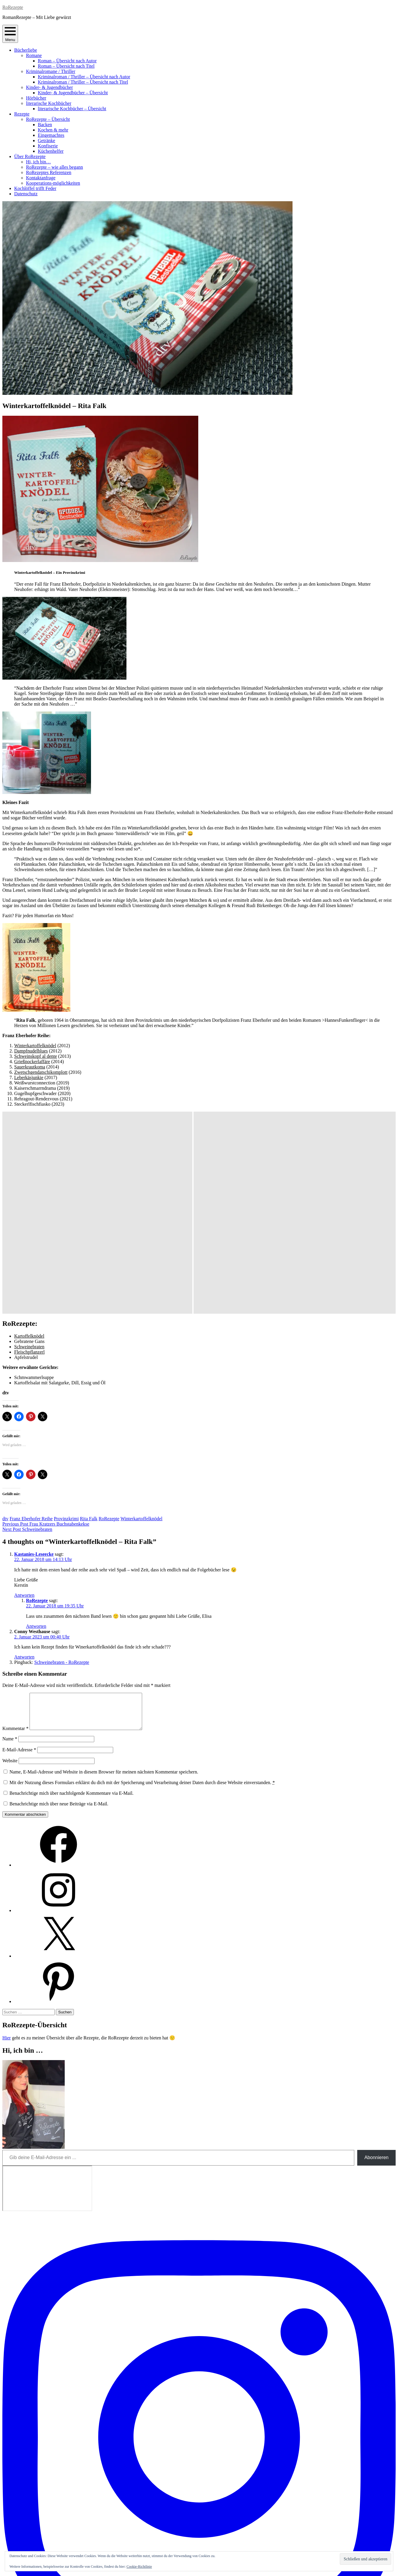  Describe the element at coordinates (41, 177) in the screenshot. I see `Kontaktanfrage` at that location.